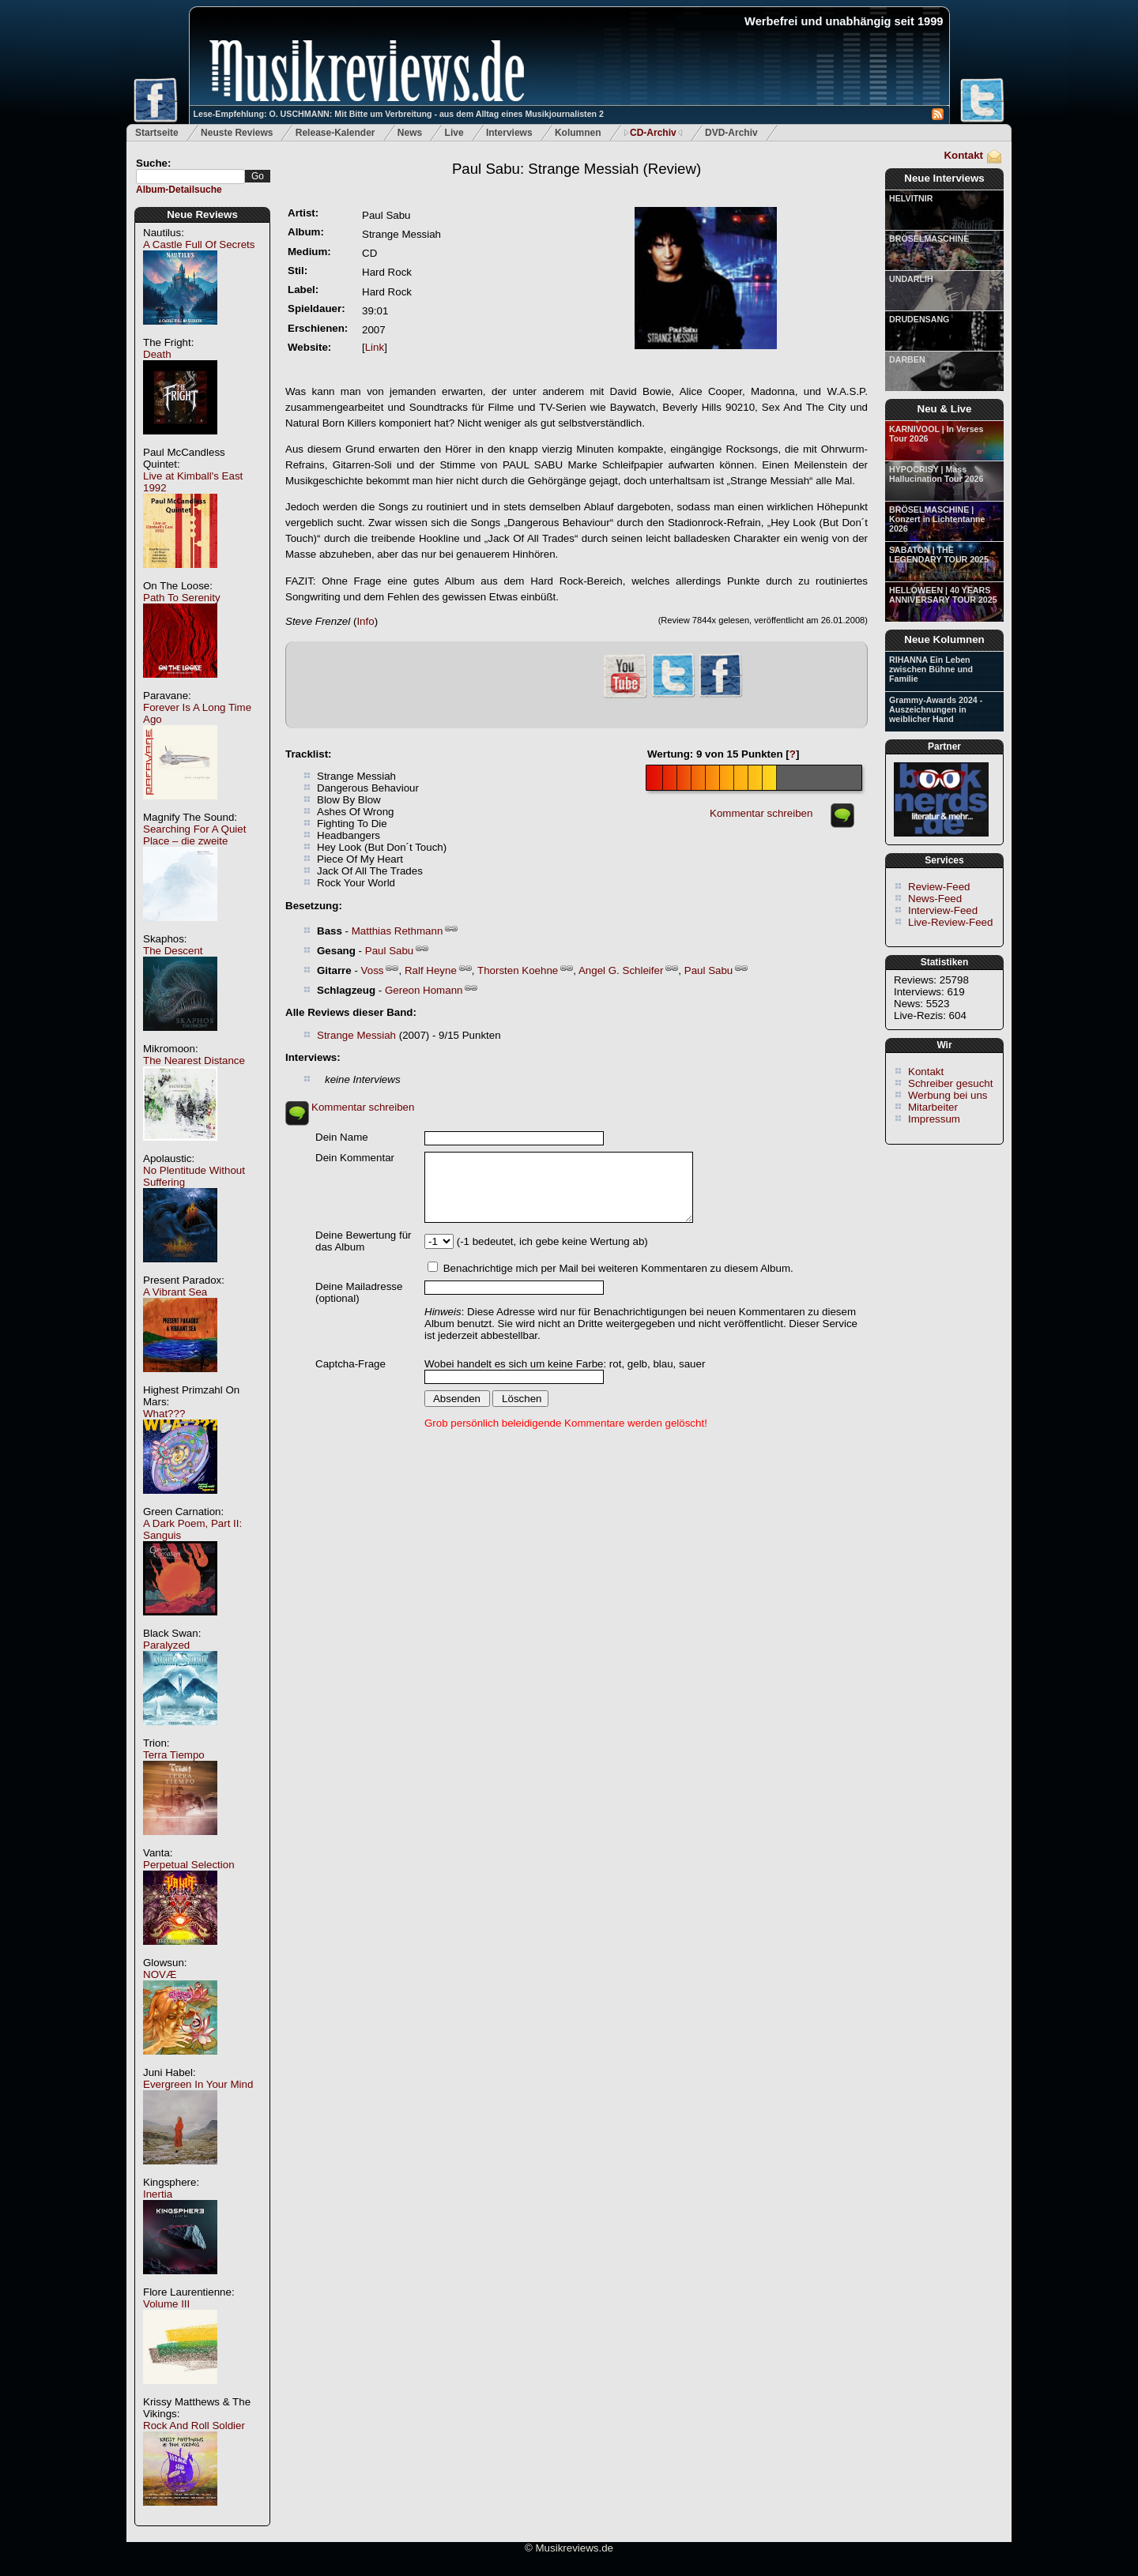 The image size is (1138, 2576). Describe the element at coordinates (365, 621) in the screenshot. I see `Info` at that location.